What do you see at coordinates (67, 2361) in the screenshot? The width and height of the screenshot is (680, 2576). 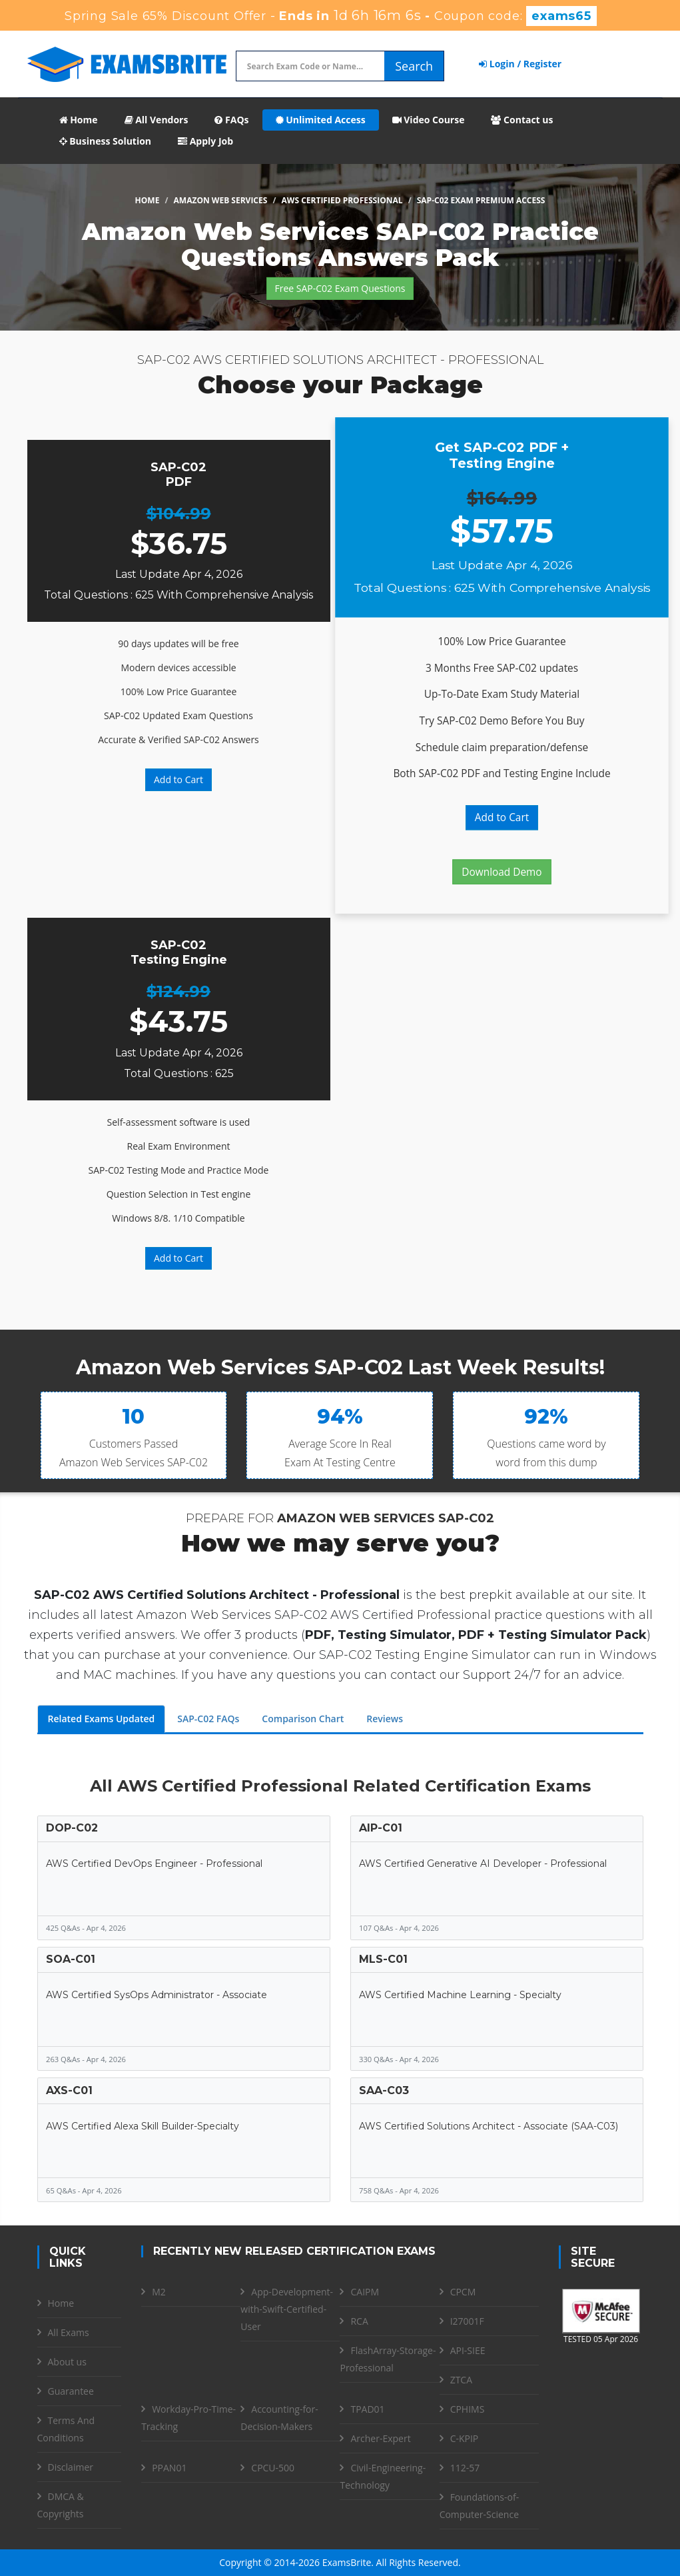 I see `About us` at bounding box center [67, 2361].